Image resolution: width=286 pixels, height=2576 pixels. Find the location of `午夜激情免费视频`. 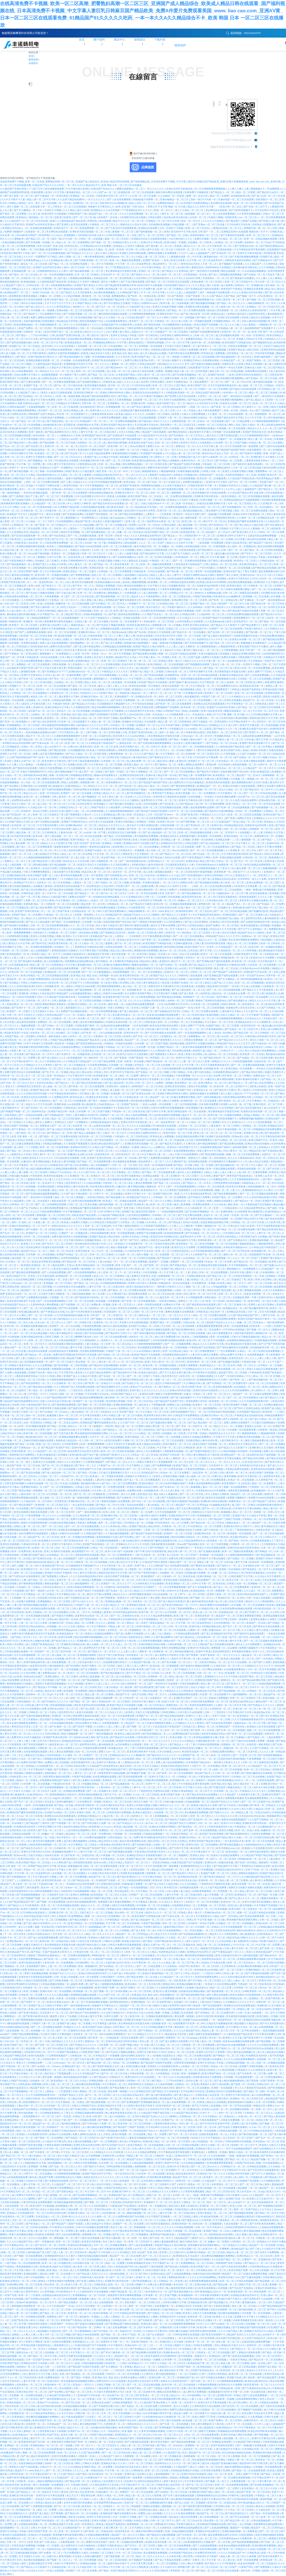

午夜激情免费视频 is located at coordinates (166, 700).